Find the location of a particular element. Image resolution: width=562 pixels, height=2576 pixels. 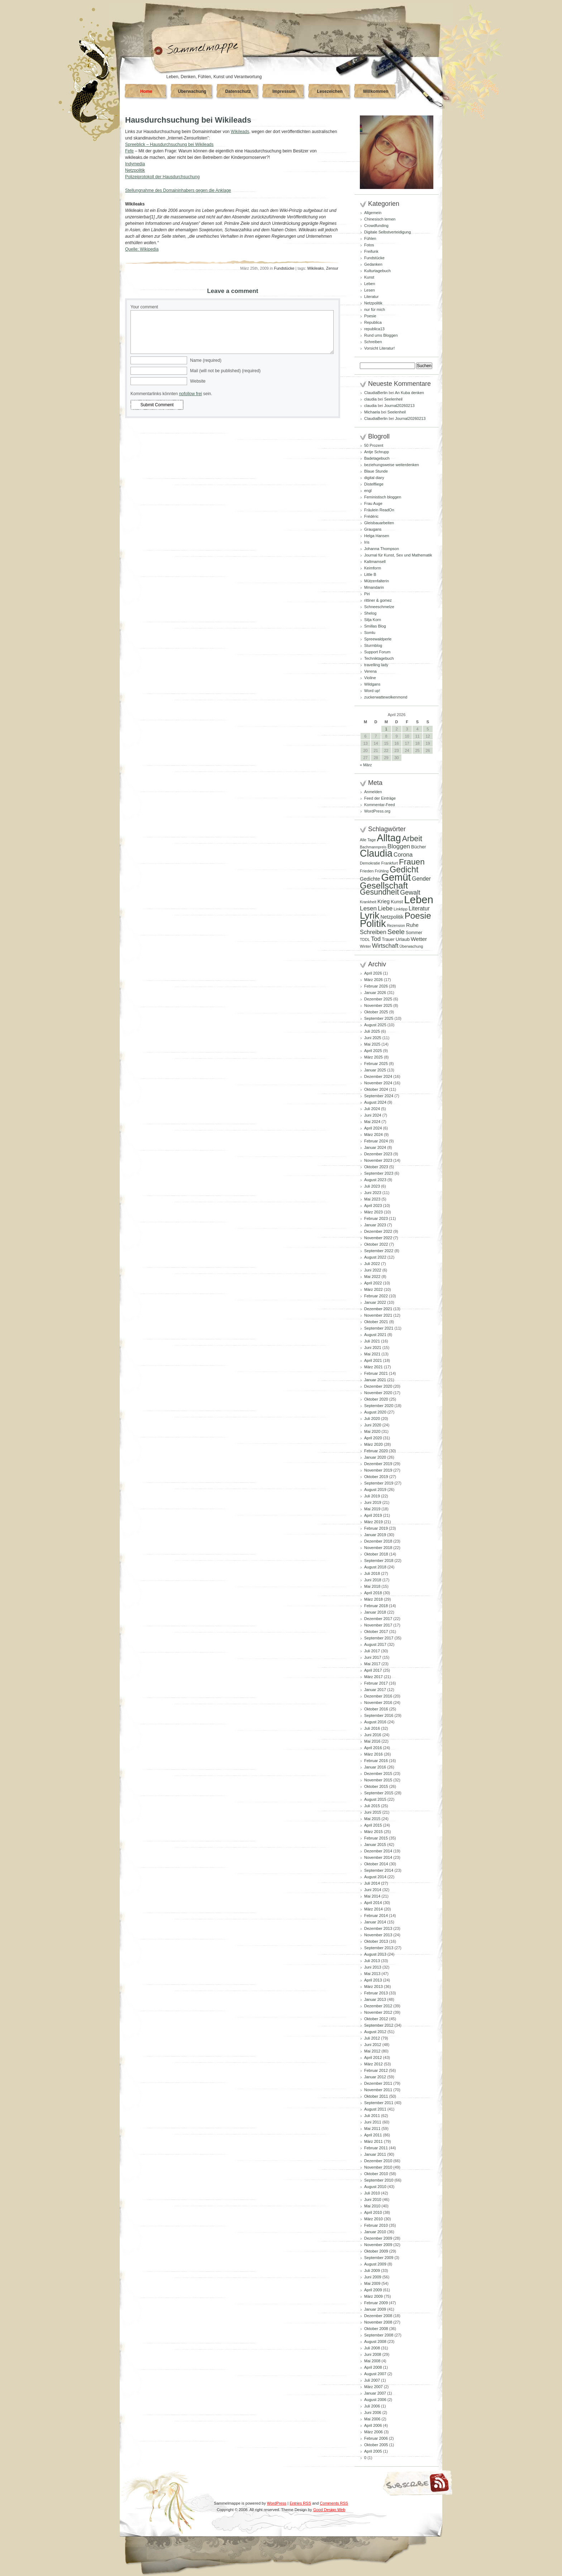

September 2023 is located at coordinates (378, 1173).